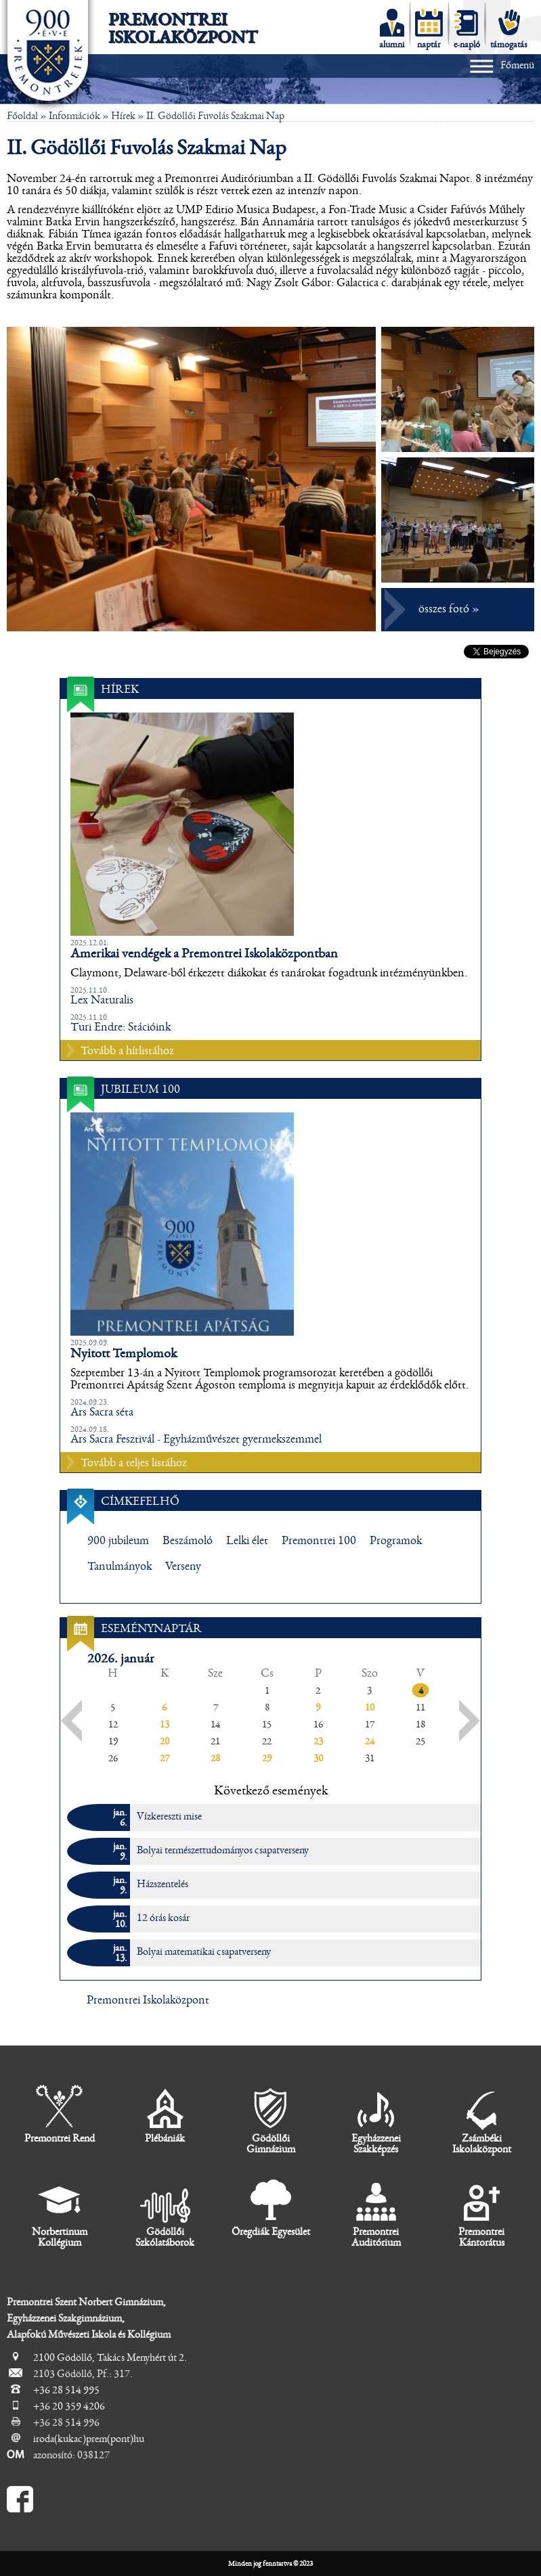 The height and width of the screenshot is (2576, 541). What do you see at coordinates (429, 29) in the screenshot?
I see `naptár` at bounding box center [429, 29].